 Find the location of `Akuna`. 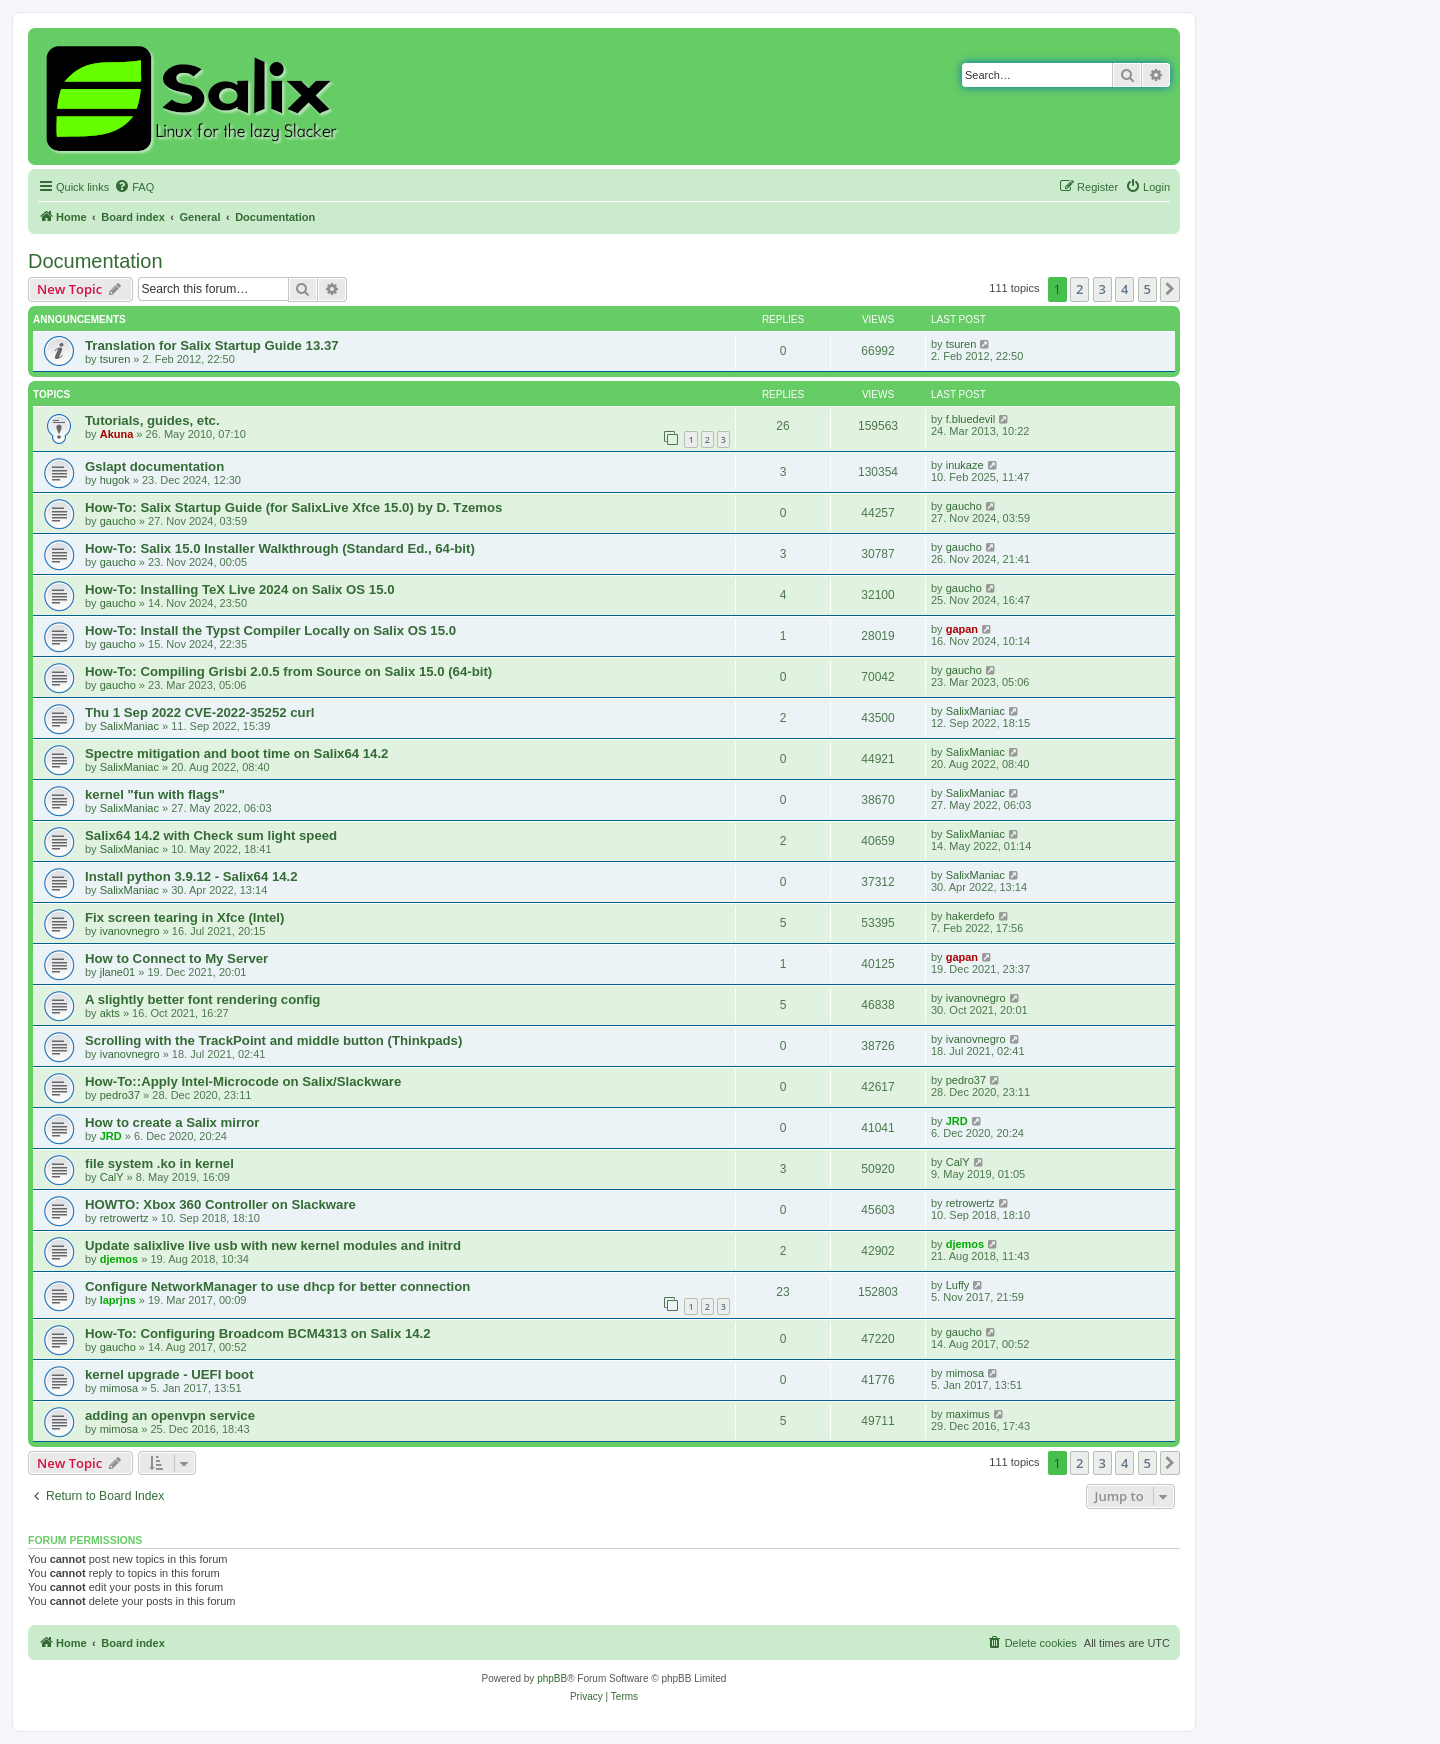

Akuna is located at coordinates (117, 434).